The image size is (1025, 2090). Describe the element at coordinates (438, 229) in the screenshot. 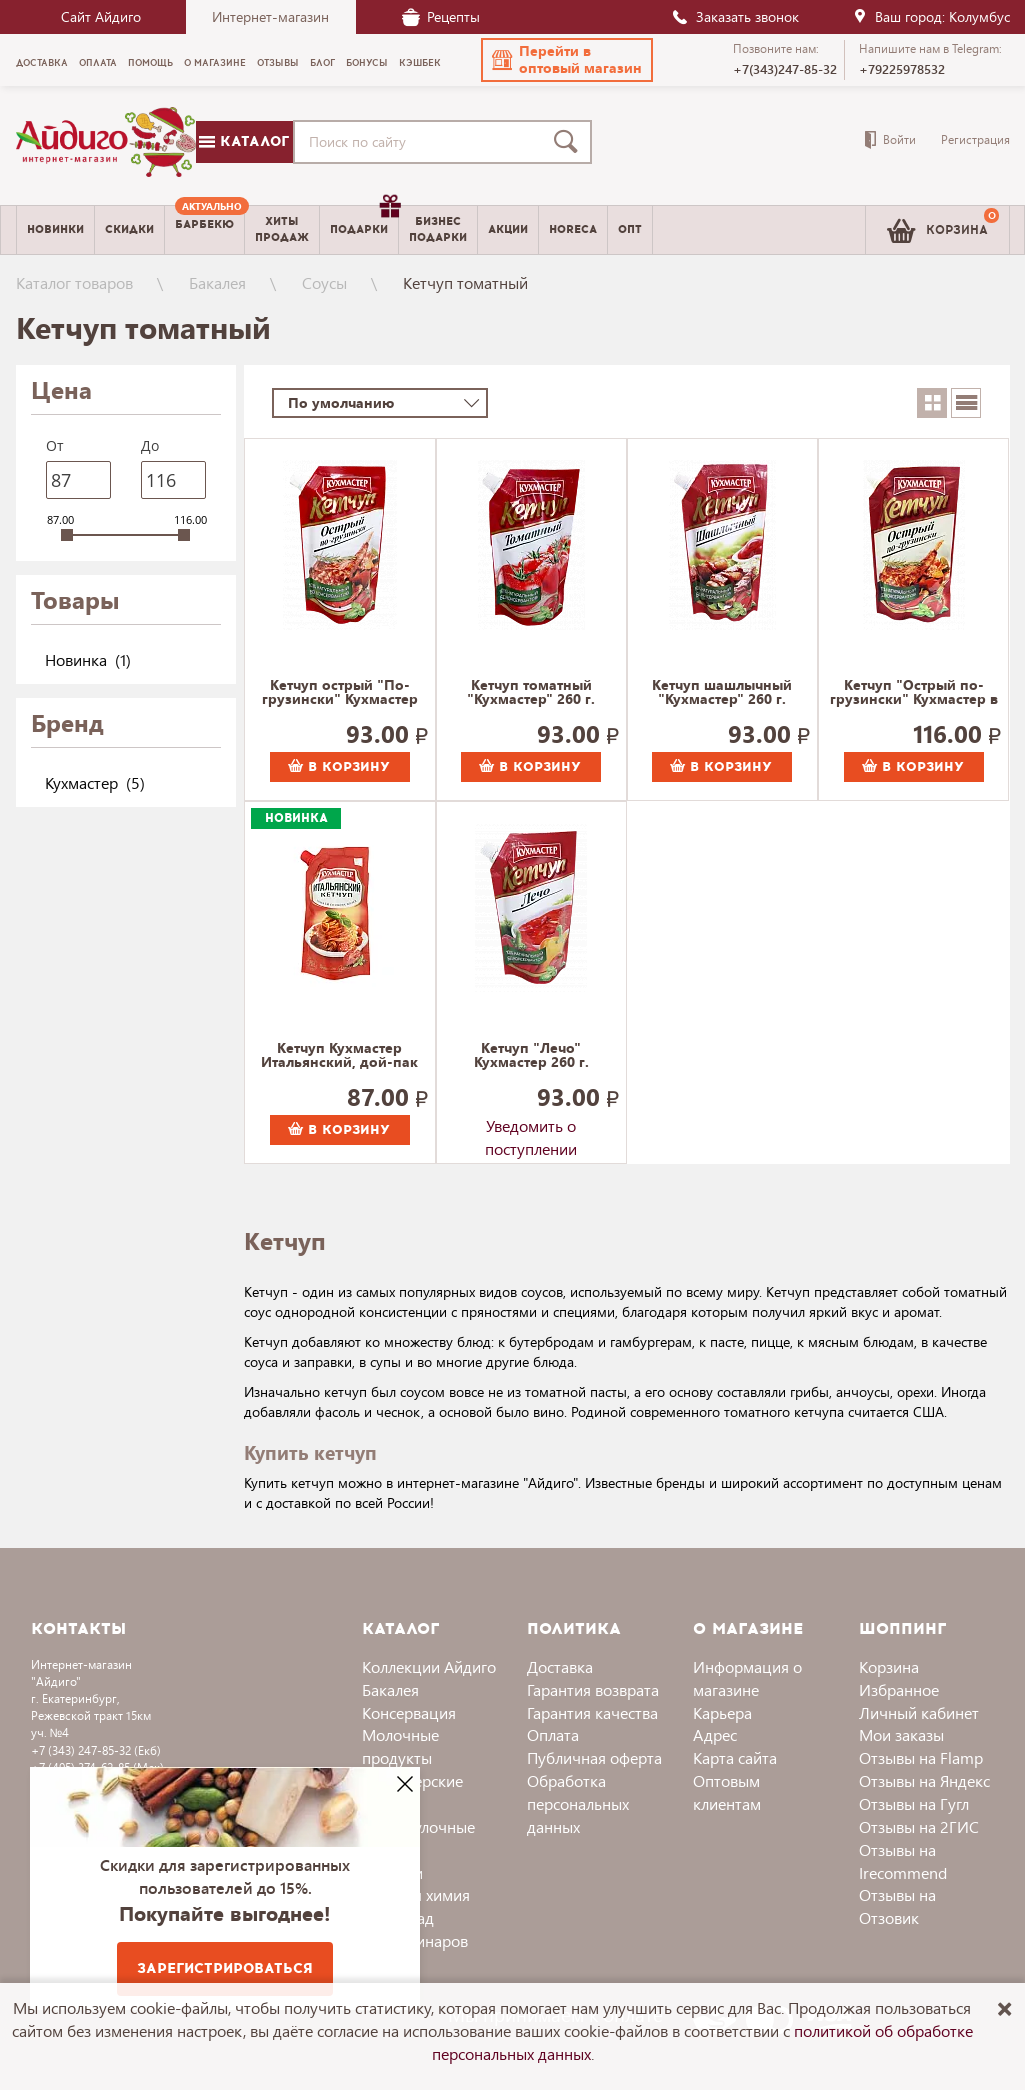

I see `Бизнесподарки [menuitem]` at that location.